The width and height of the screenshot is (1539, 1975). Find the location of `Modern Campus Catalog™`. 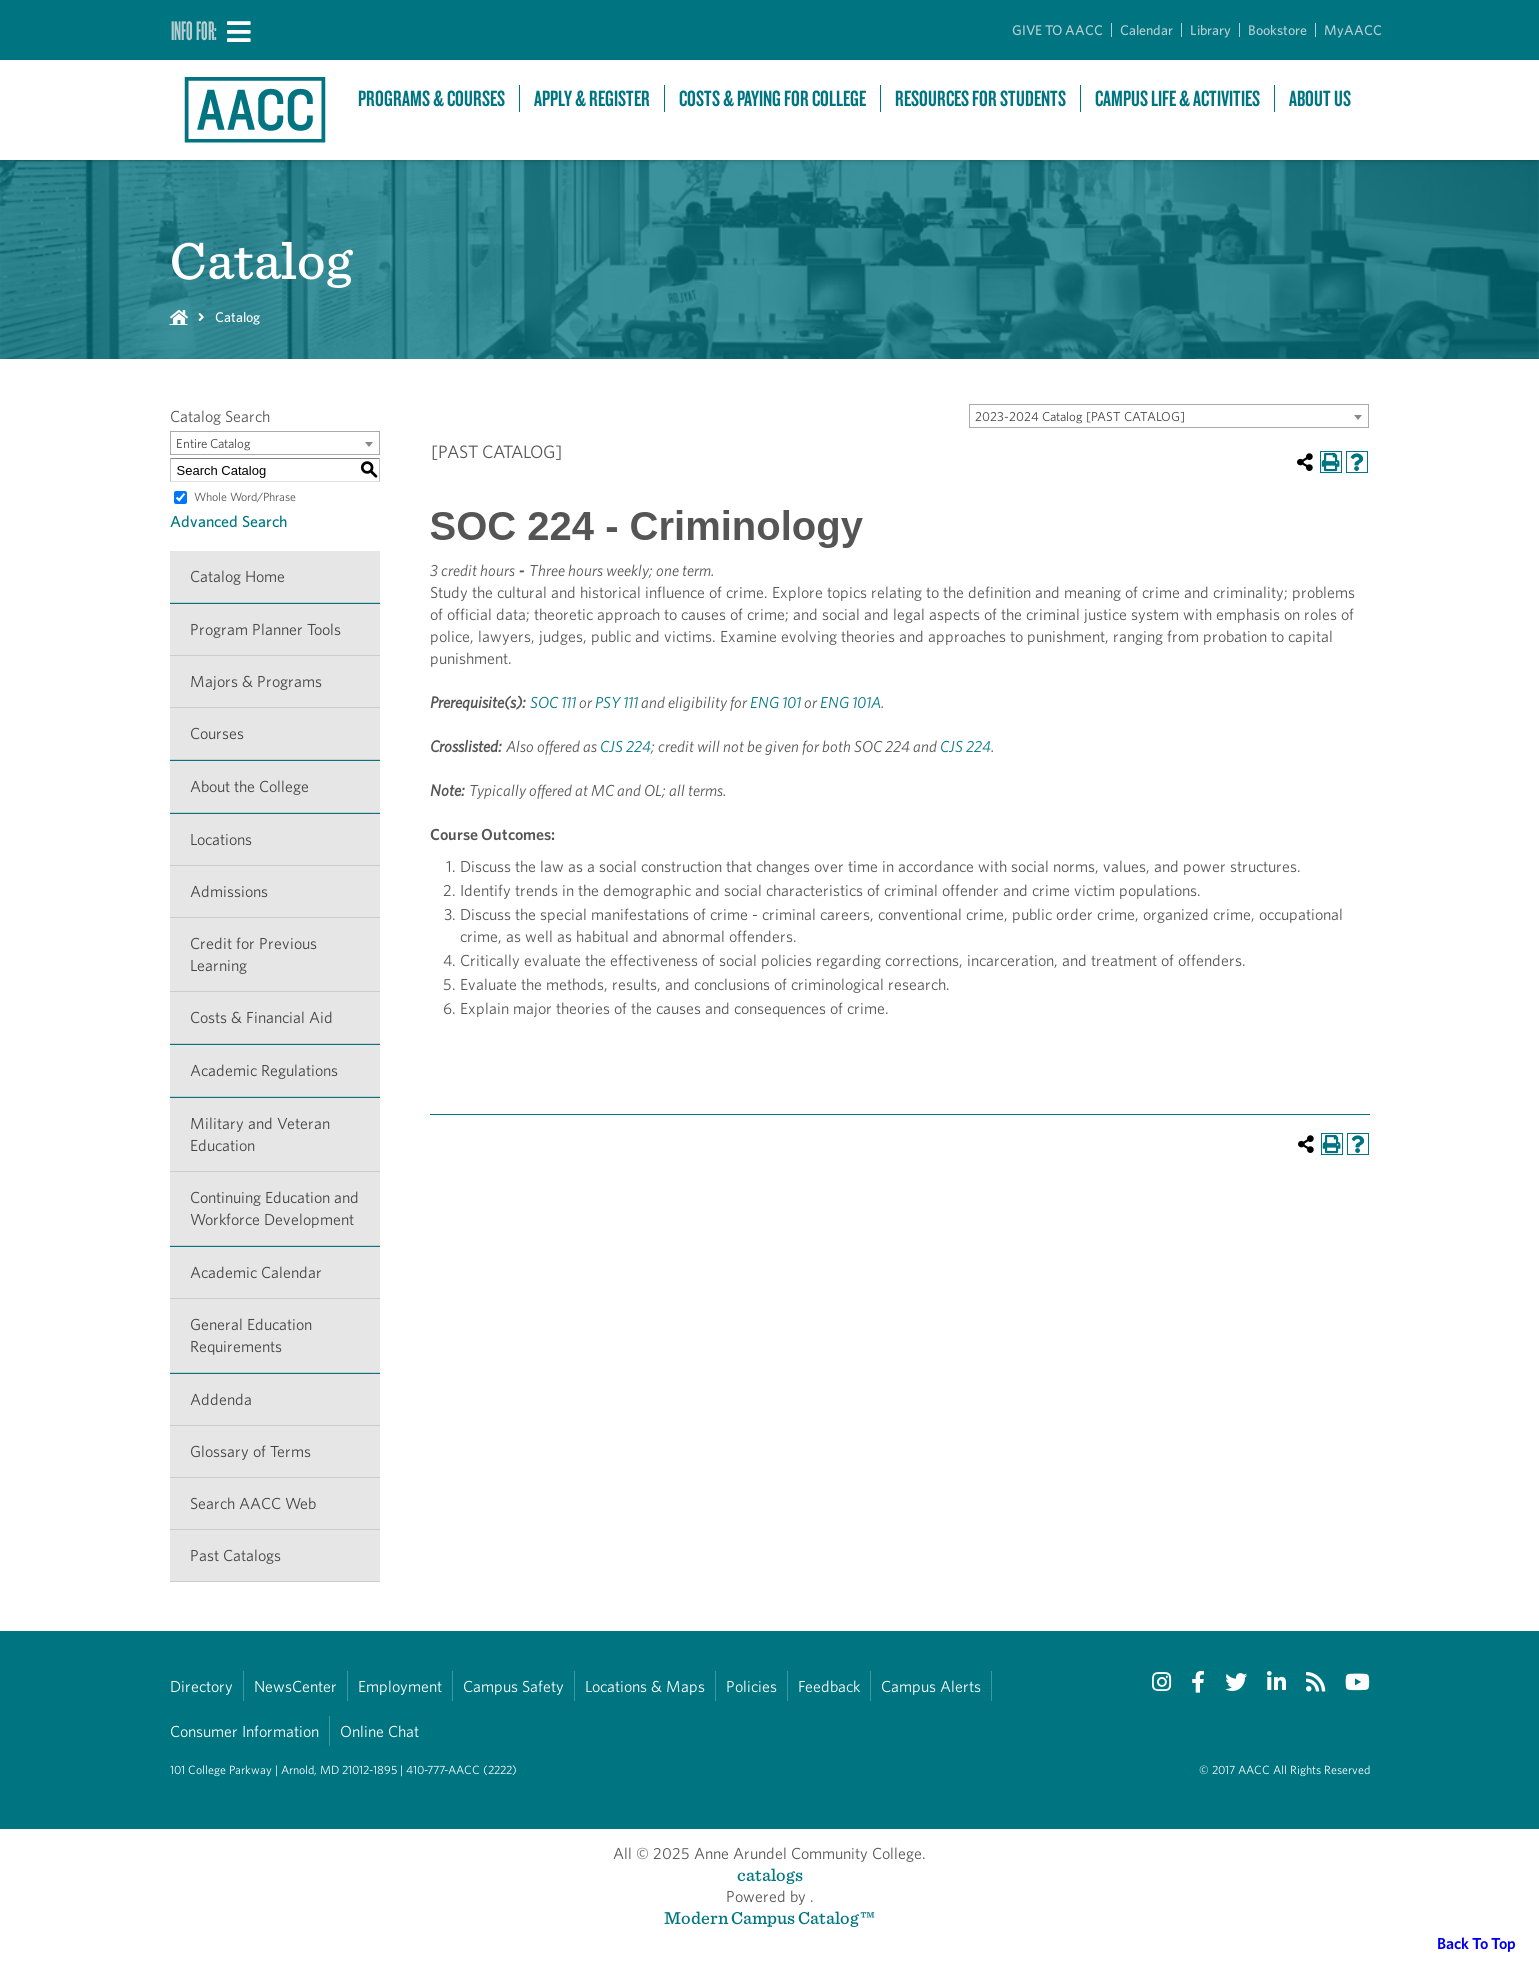

Modern Campus Catalog™ is located at coordinates (769, 1917).